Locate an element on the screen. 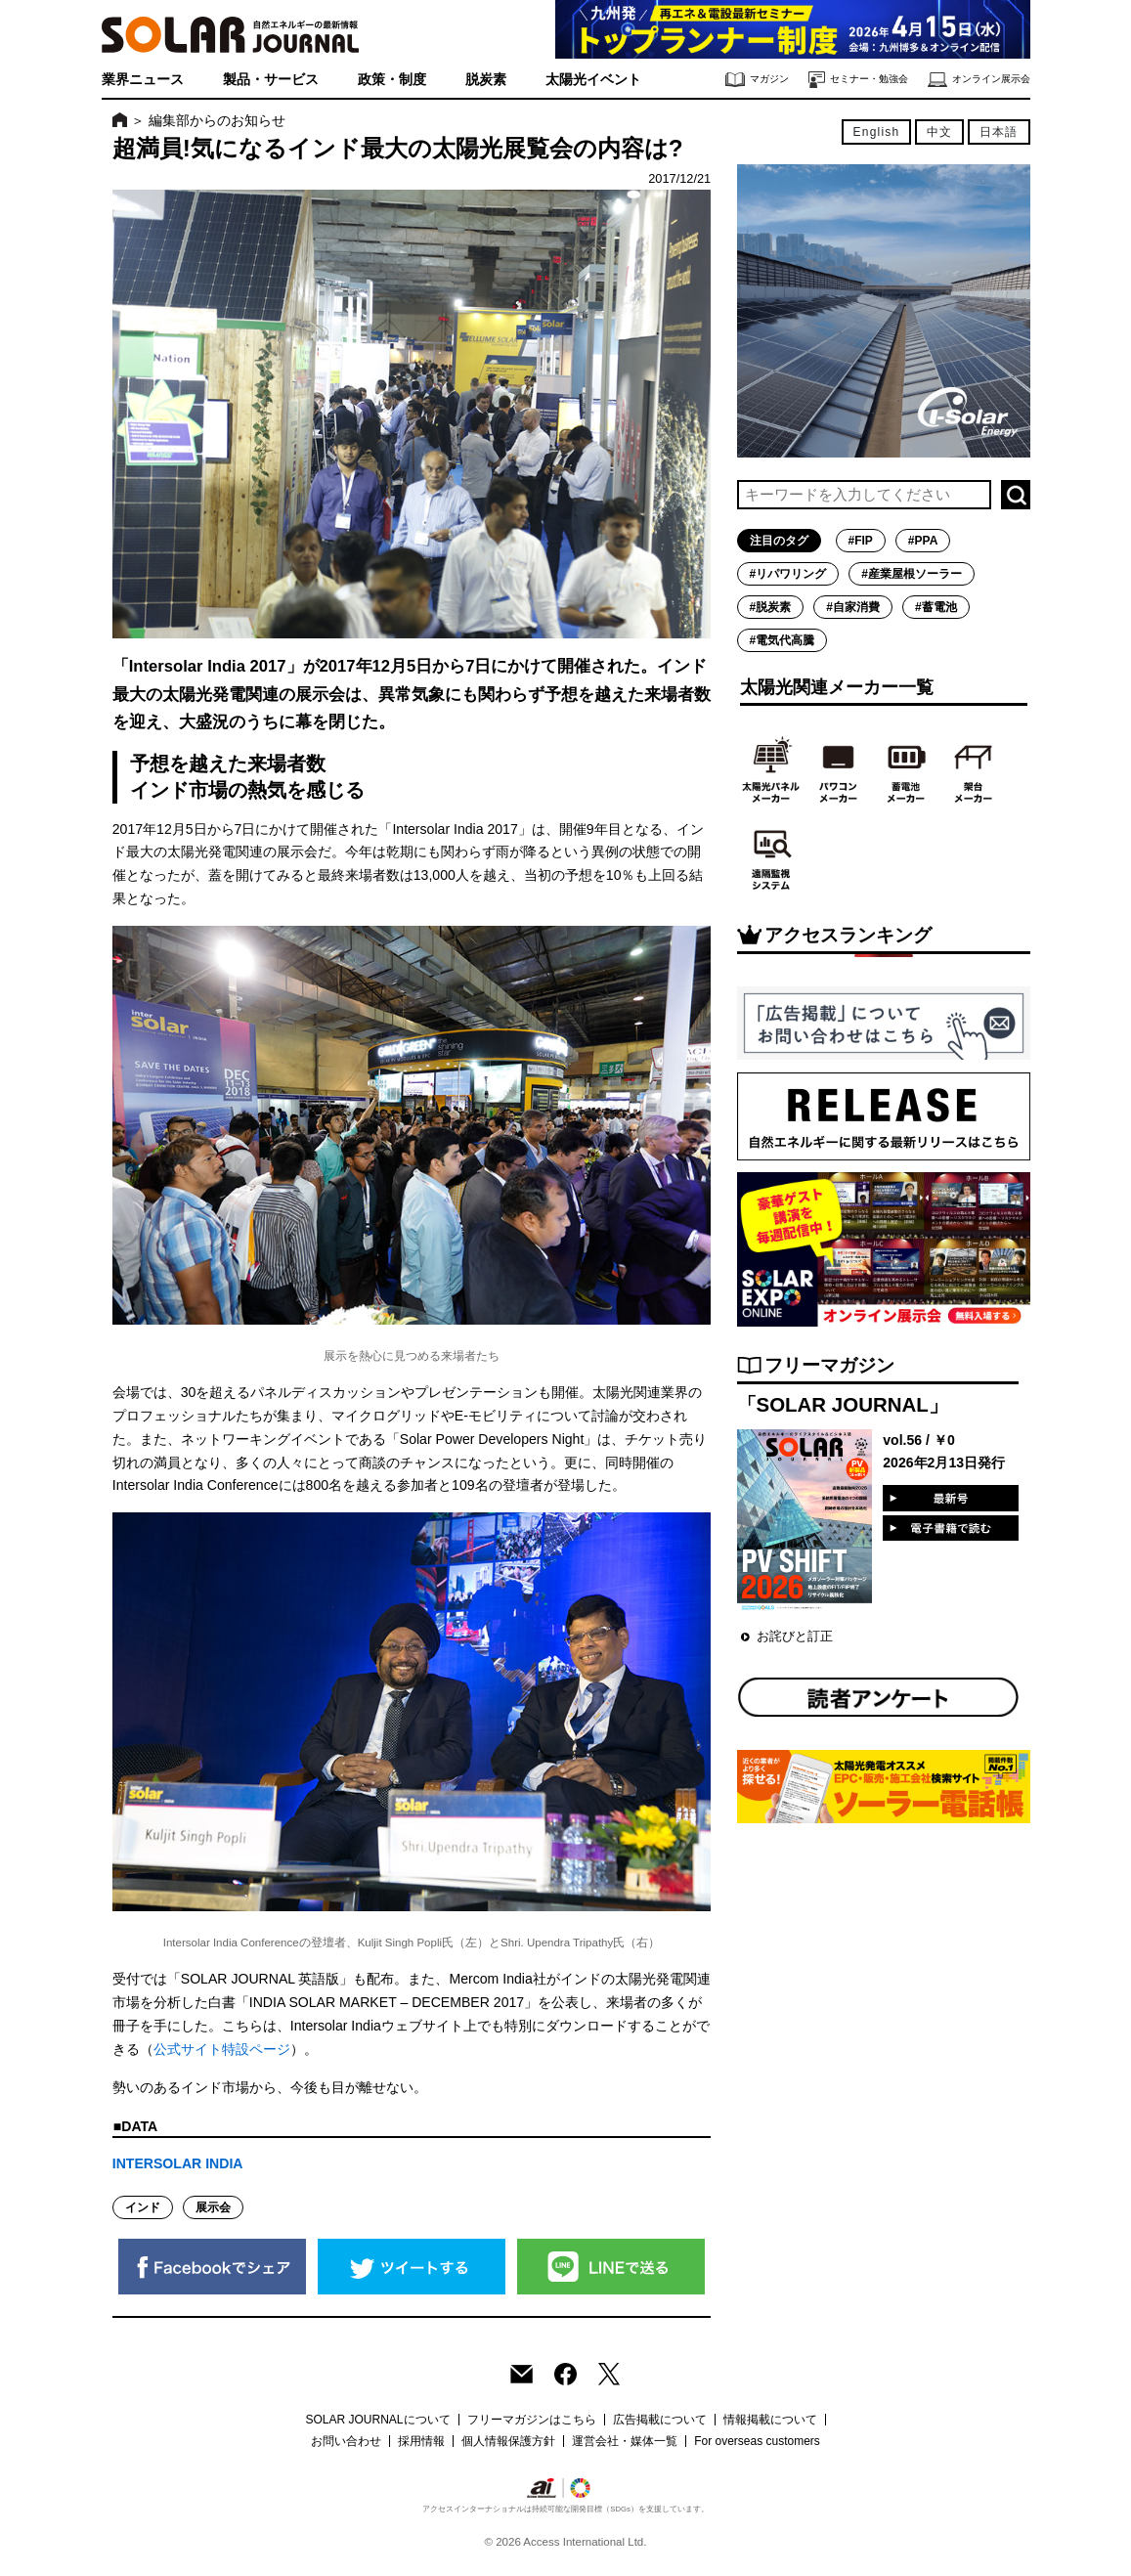 The height and width of the screenshot is (2576, 1131). SOLAR JOURNALについて is located at coordinates (377, 2419).